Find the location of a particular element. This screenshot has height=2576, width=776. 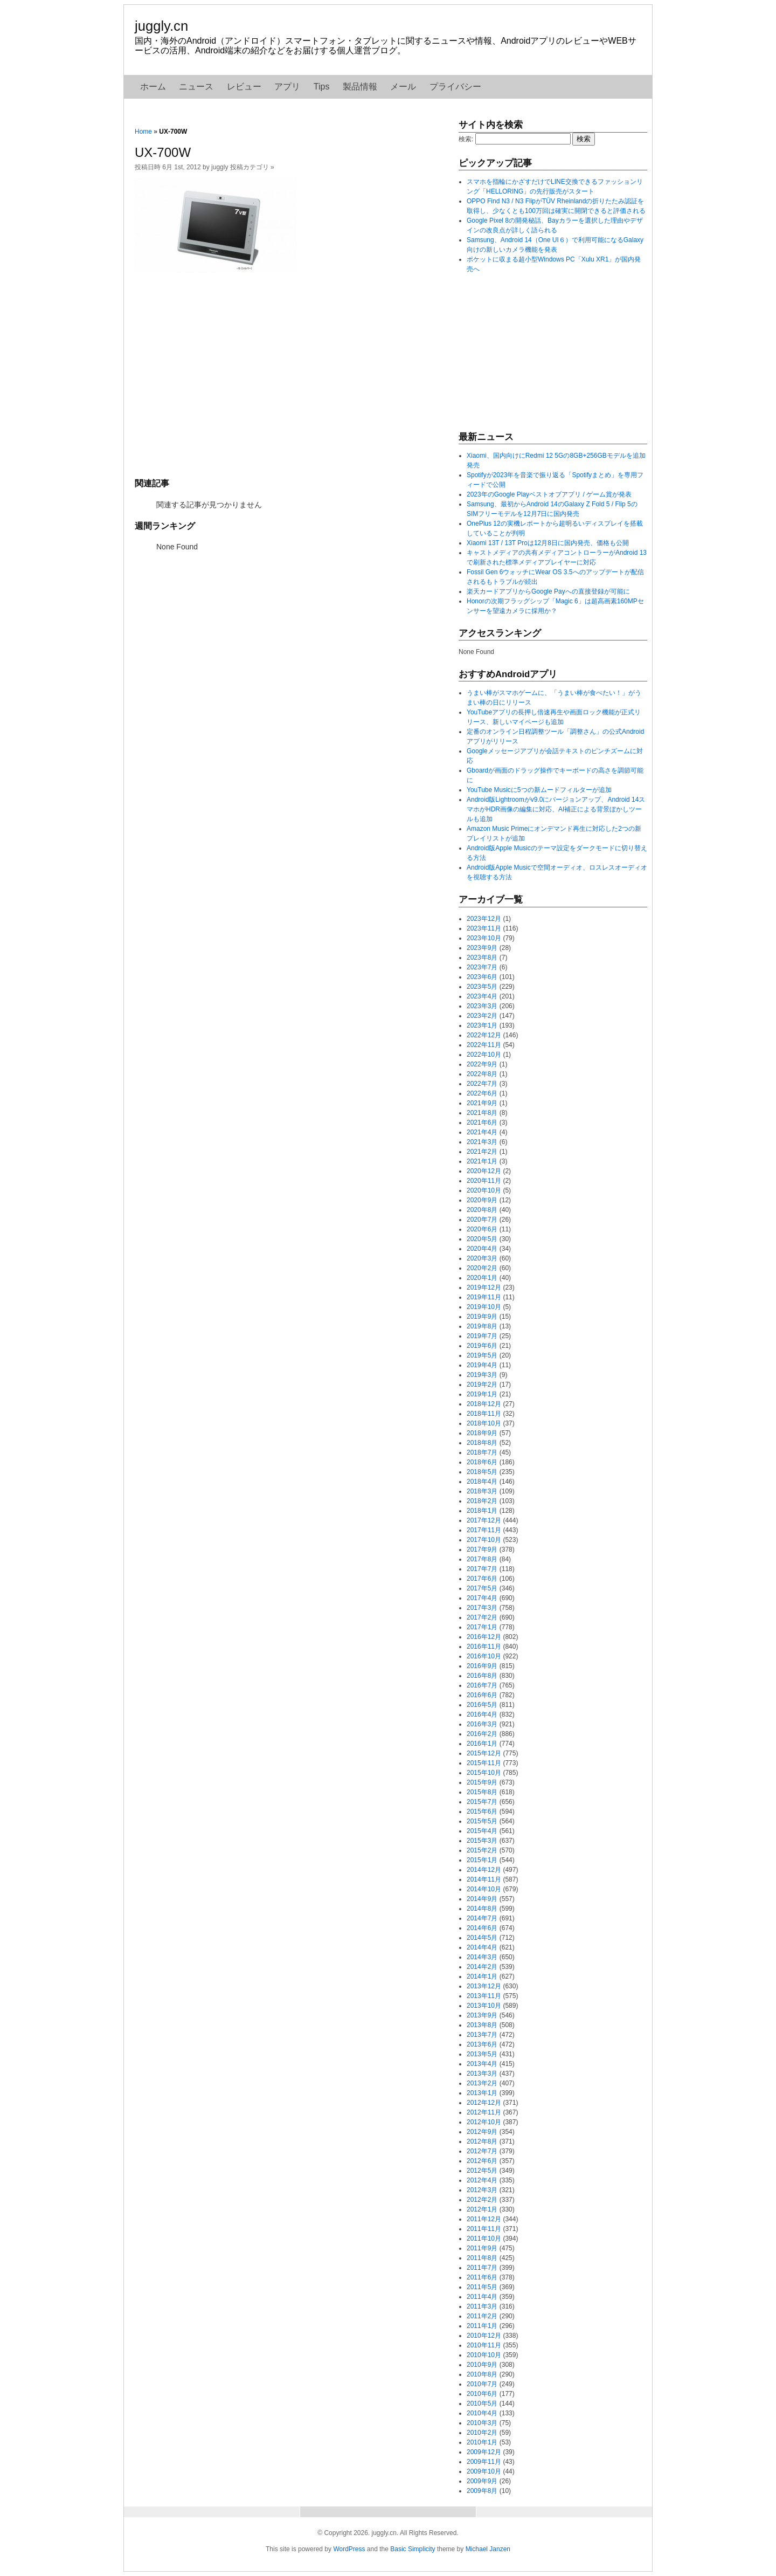

2015年8月 is located at coordinates (482, 1792).